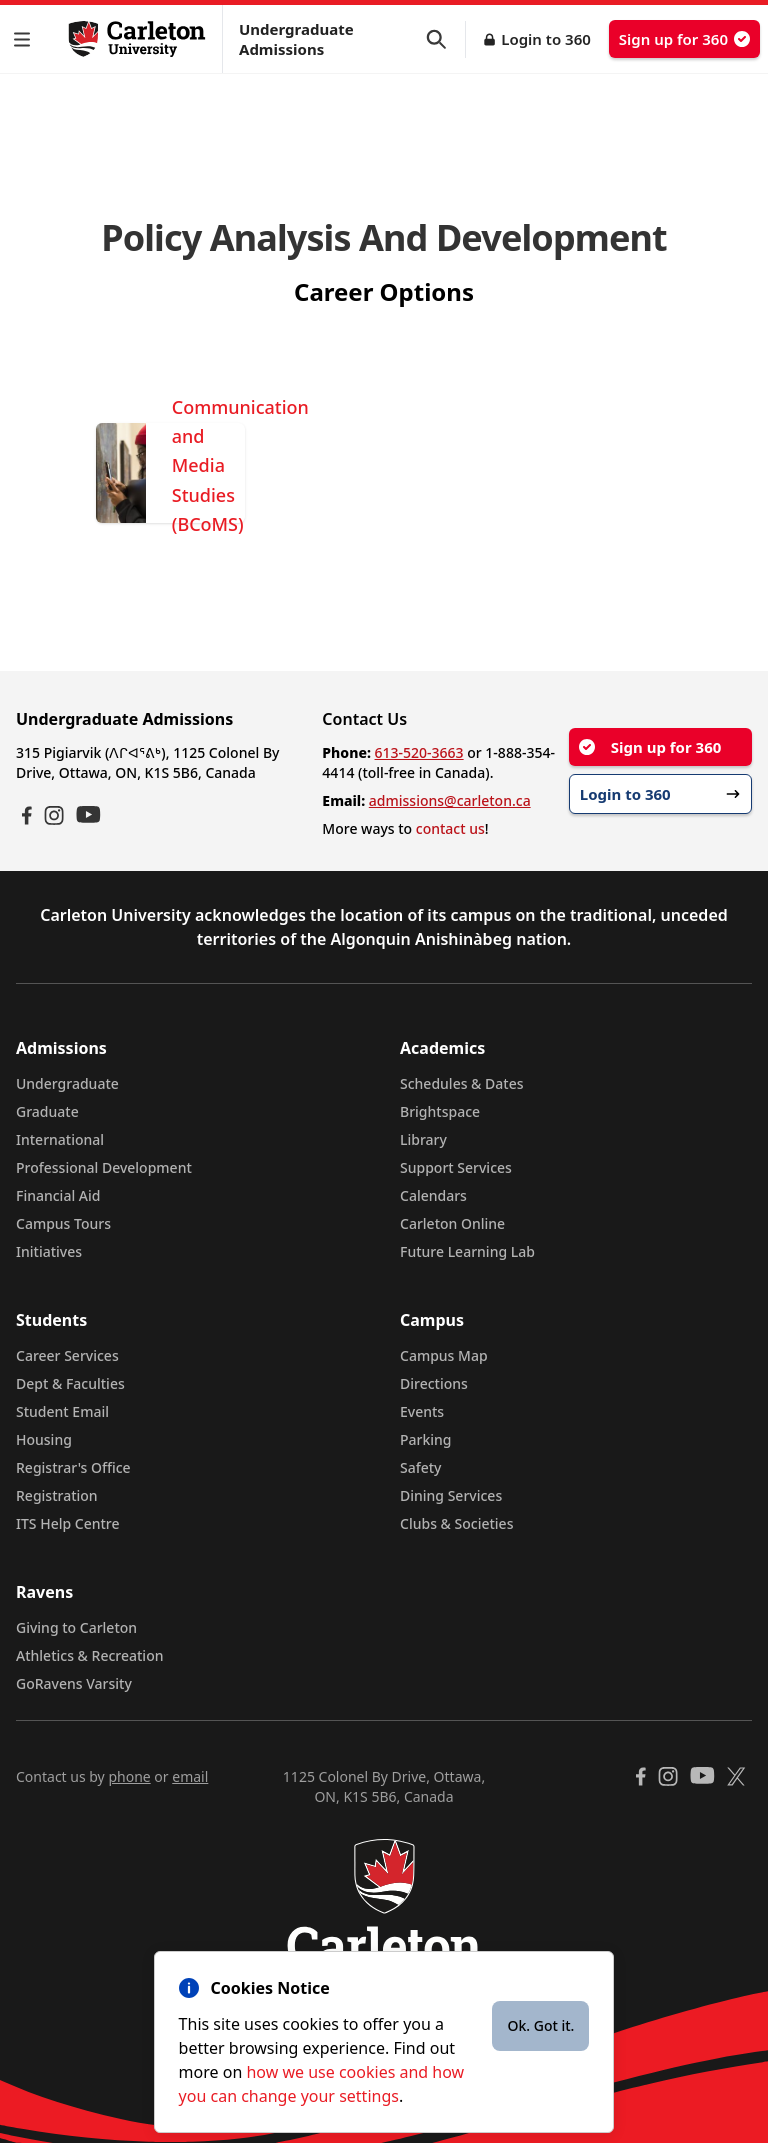 Image resolution: width=768 pixels, height=2143 pixels. What do you see at coordinates (456, 1167) in the screenshot?
I see `Support Services` at bounding box center [456, 1167].